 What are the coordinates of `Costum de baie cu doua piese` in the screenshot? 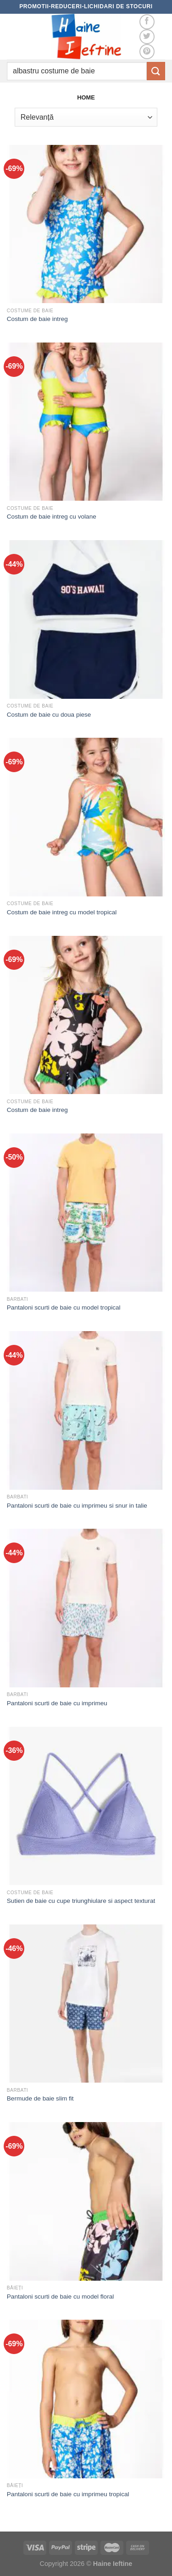 It's located at (49, 714).